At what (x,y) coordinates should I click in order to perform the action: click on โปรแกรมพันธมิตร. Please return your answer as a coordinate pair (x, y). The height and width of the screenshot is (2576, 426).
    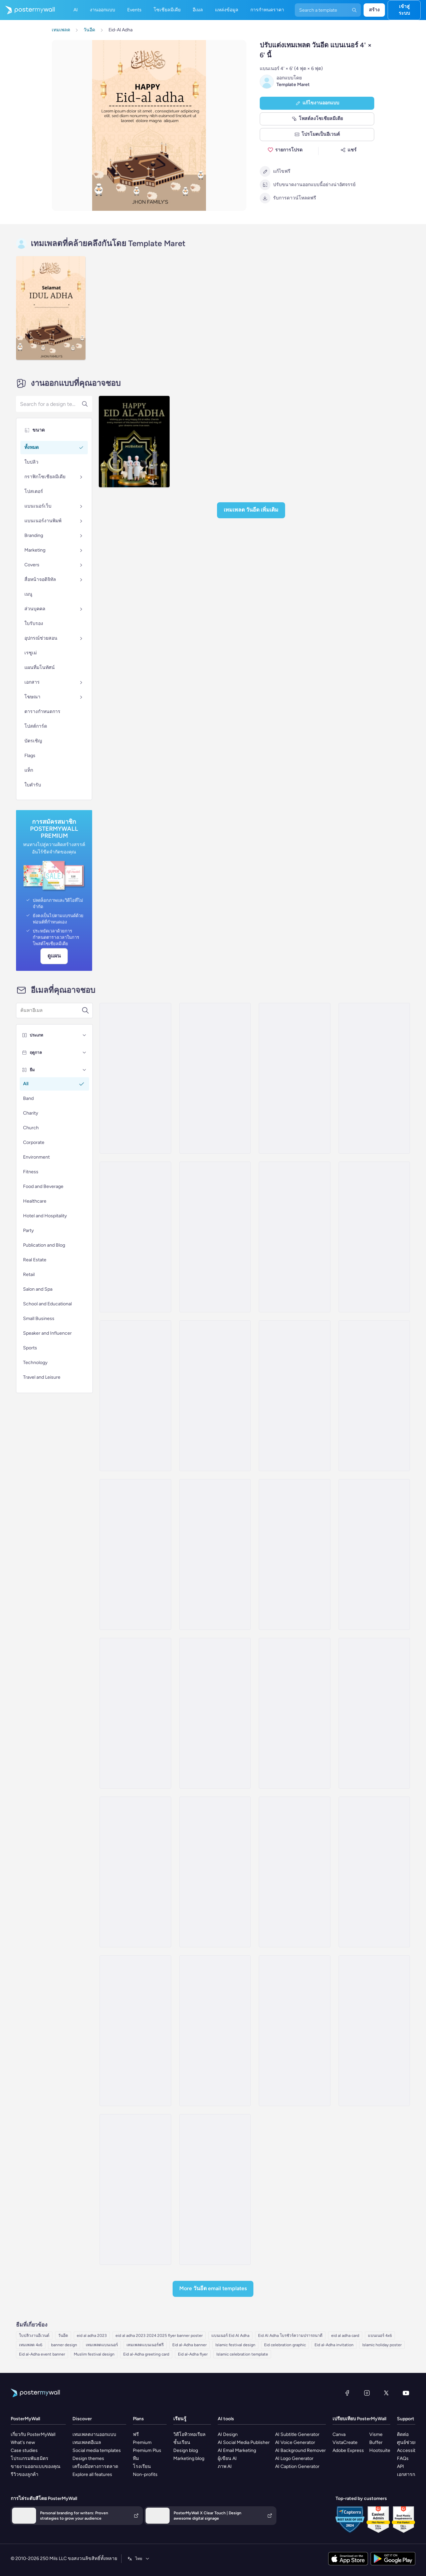
    Looking at the image, I should click on (29, 2458).